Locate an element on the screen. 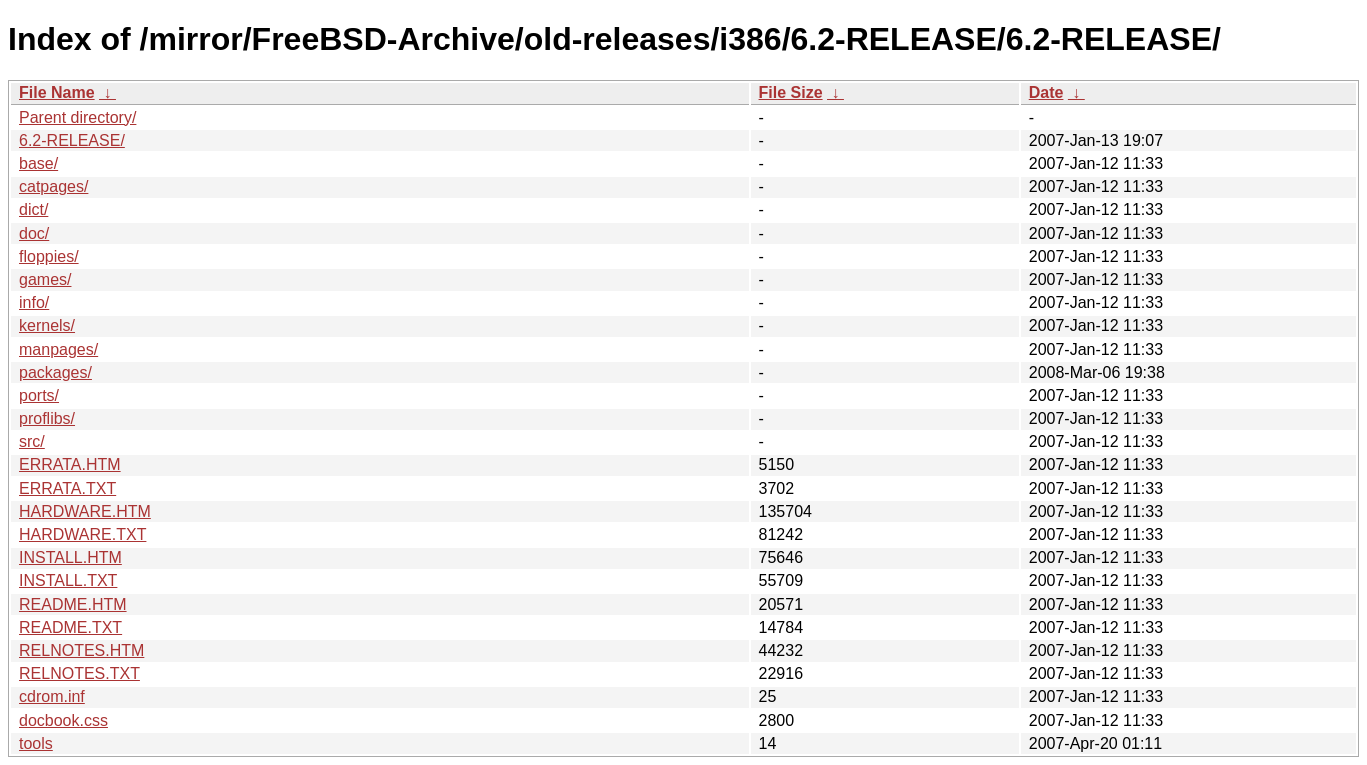 This screenshot has height=765, width=1367. tools is located at coordinates (36, 743).